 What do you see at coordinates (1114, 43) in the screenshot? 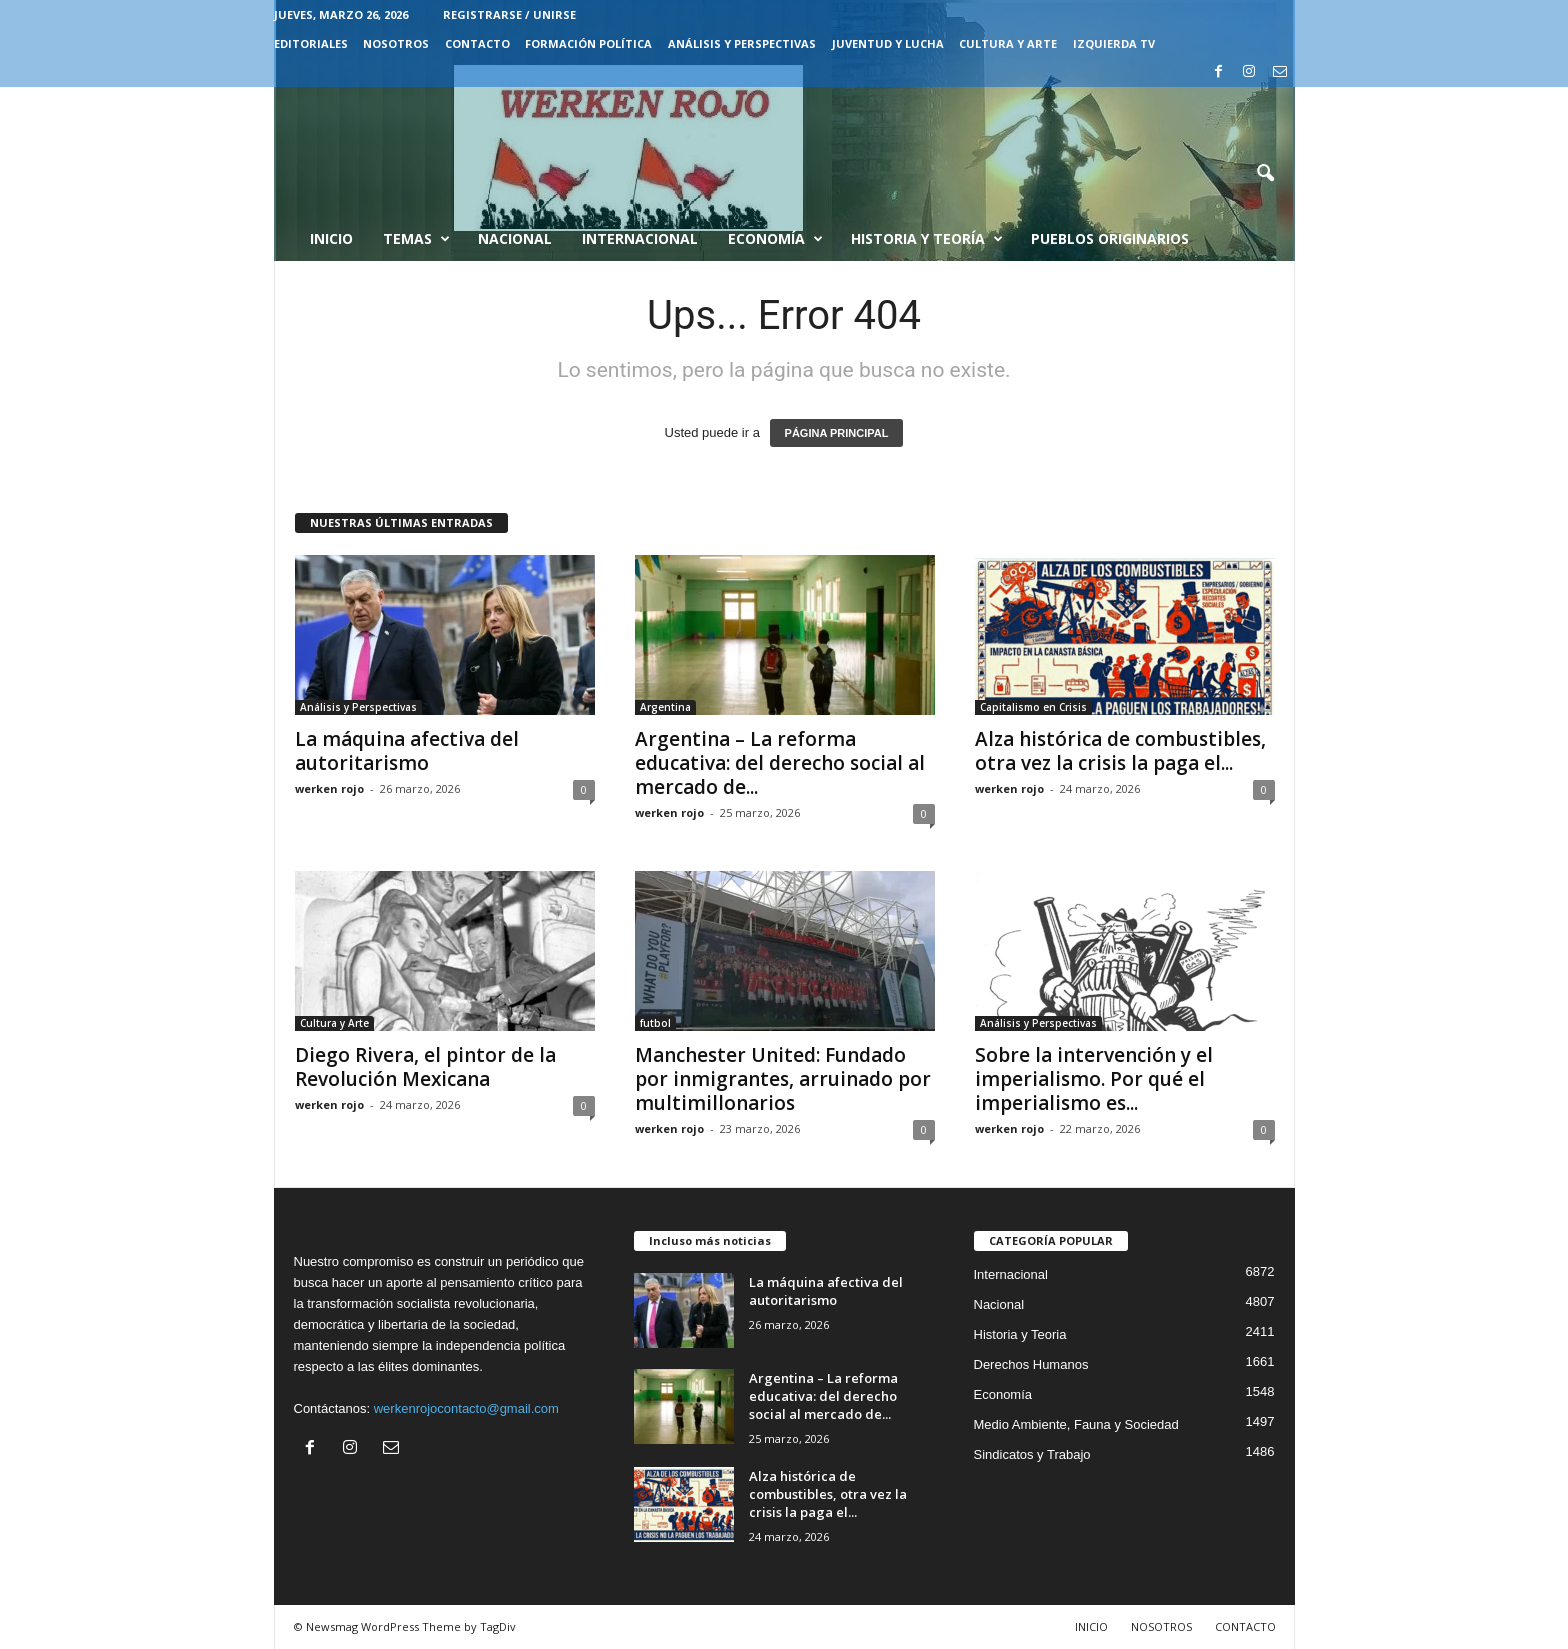
I see `IZQUIERDA TV` at bounding box center [1114, 43].